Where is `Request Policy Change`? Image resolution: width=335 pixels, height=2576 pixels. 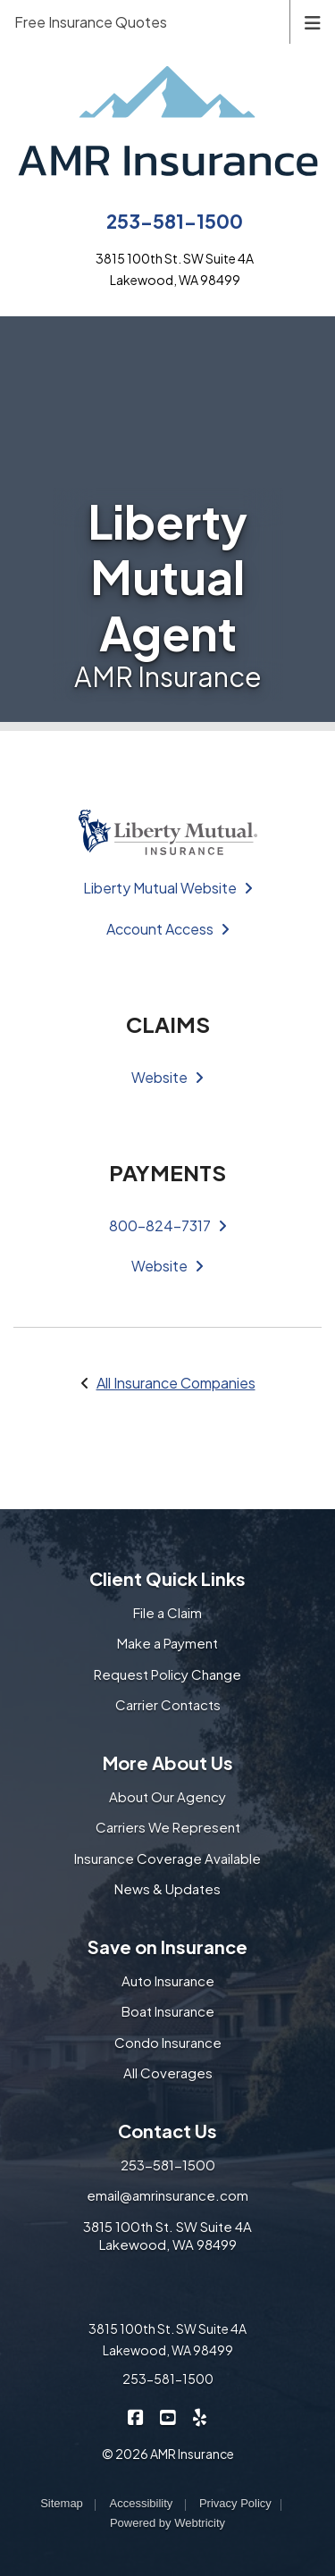
Request Policy Change is located at coordinates (167, 1674).